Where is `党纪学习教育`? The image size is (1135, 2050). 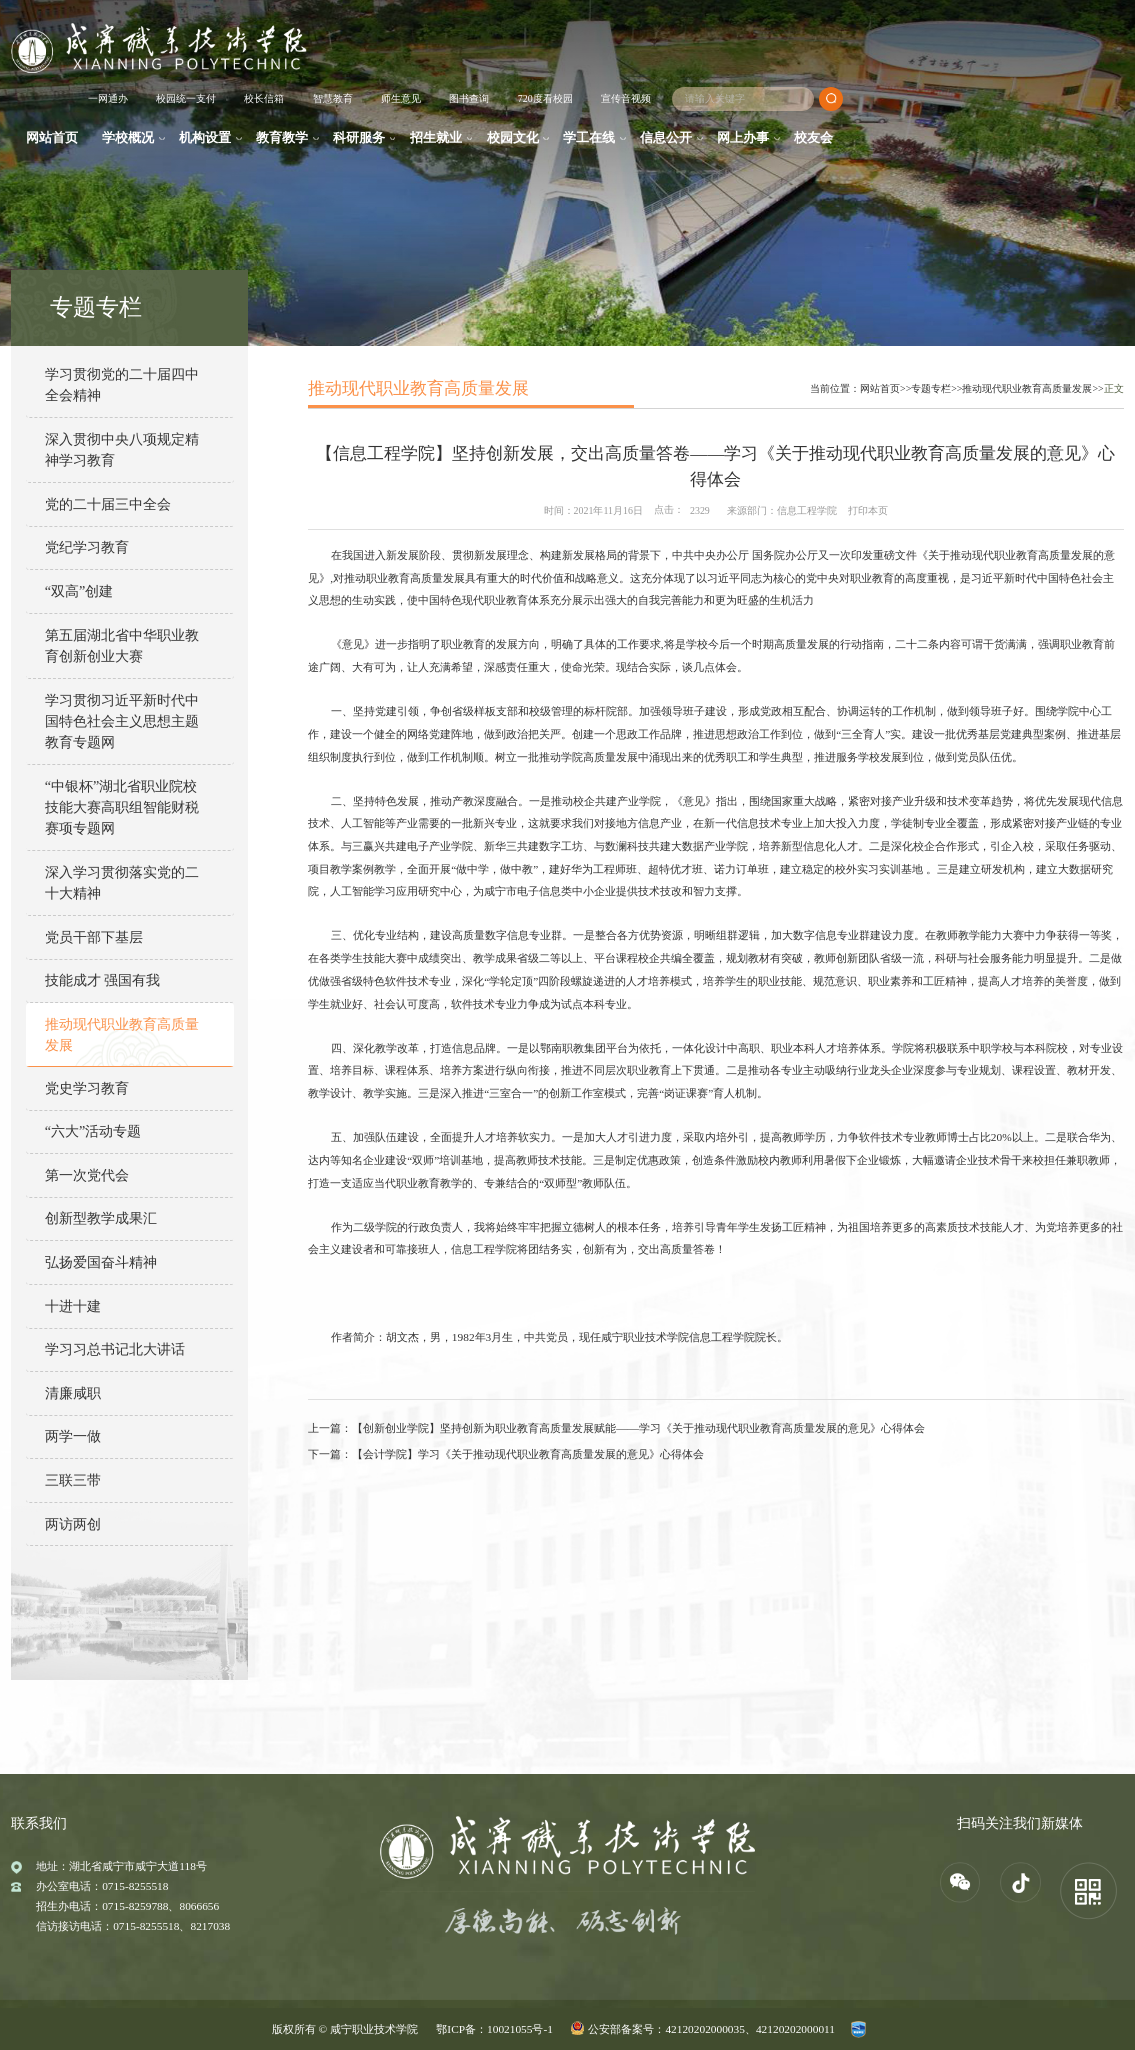 党纪学习教育 is located at coordinates (87, 547).